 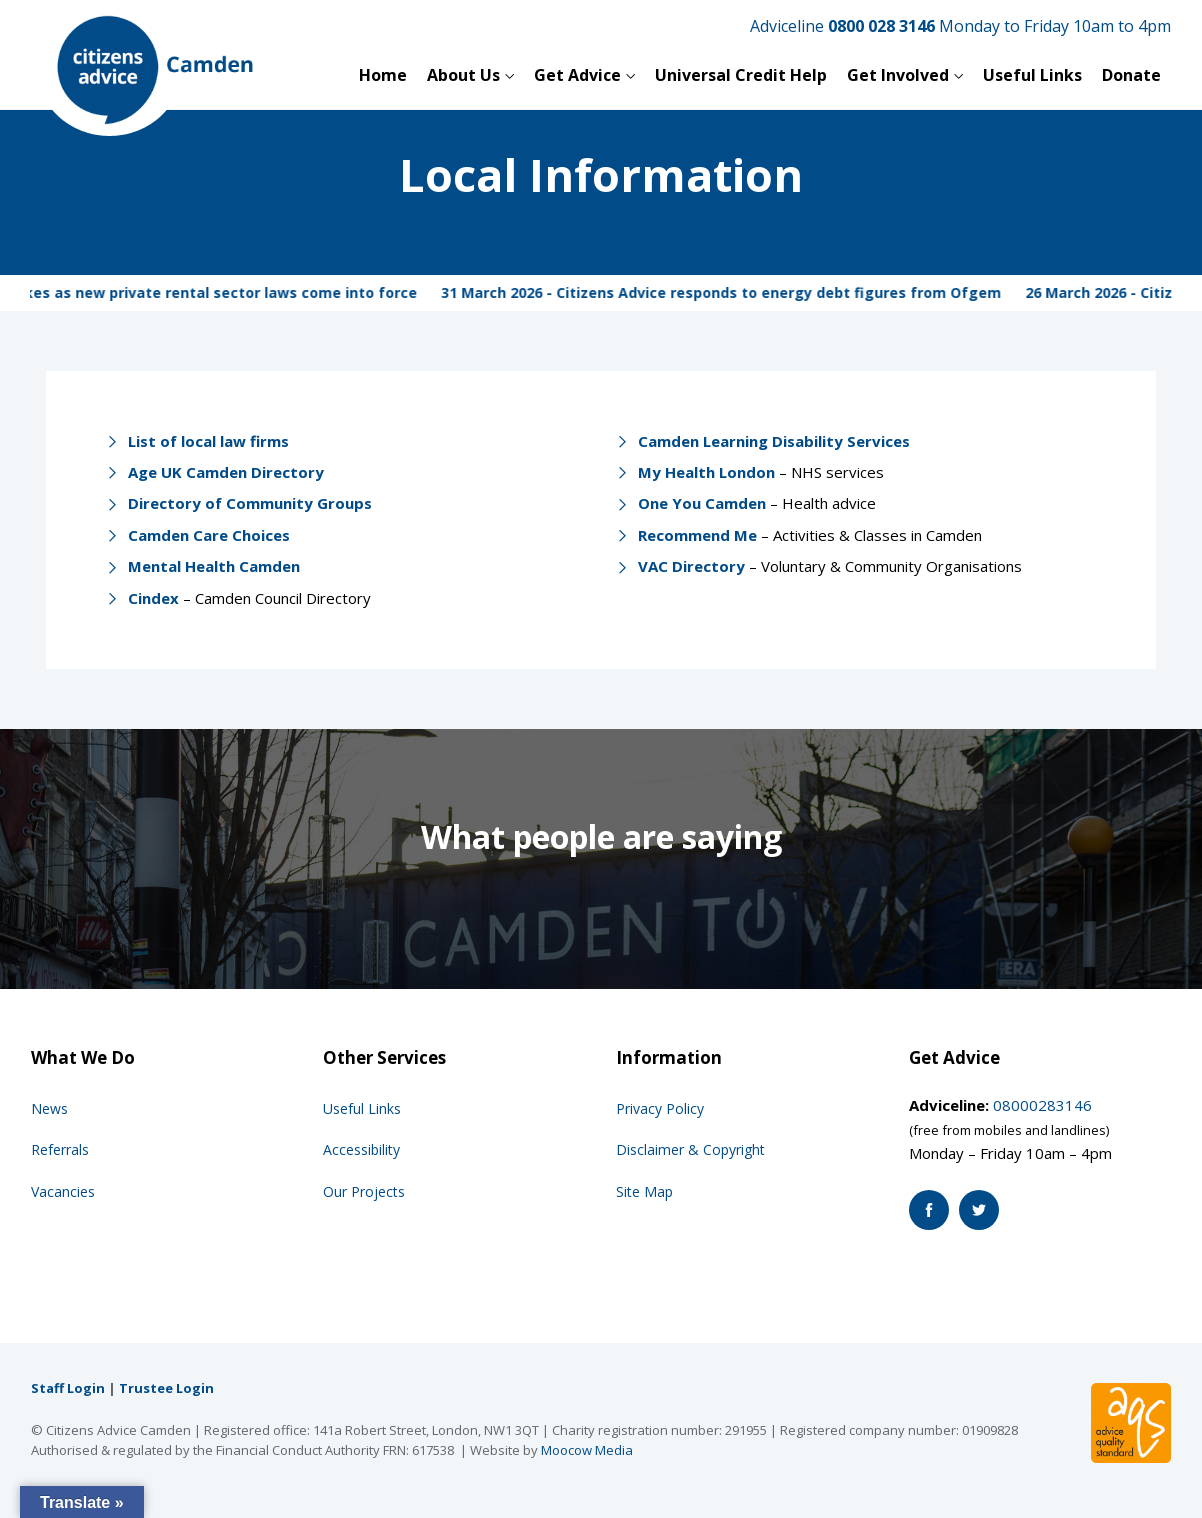 I want to click on News, so click(x=49, y=1108).